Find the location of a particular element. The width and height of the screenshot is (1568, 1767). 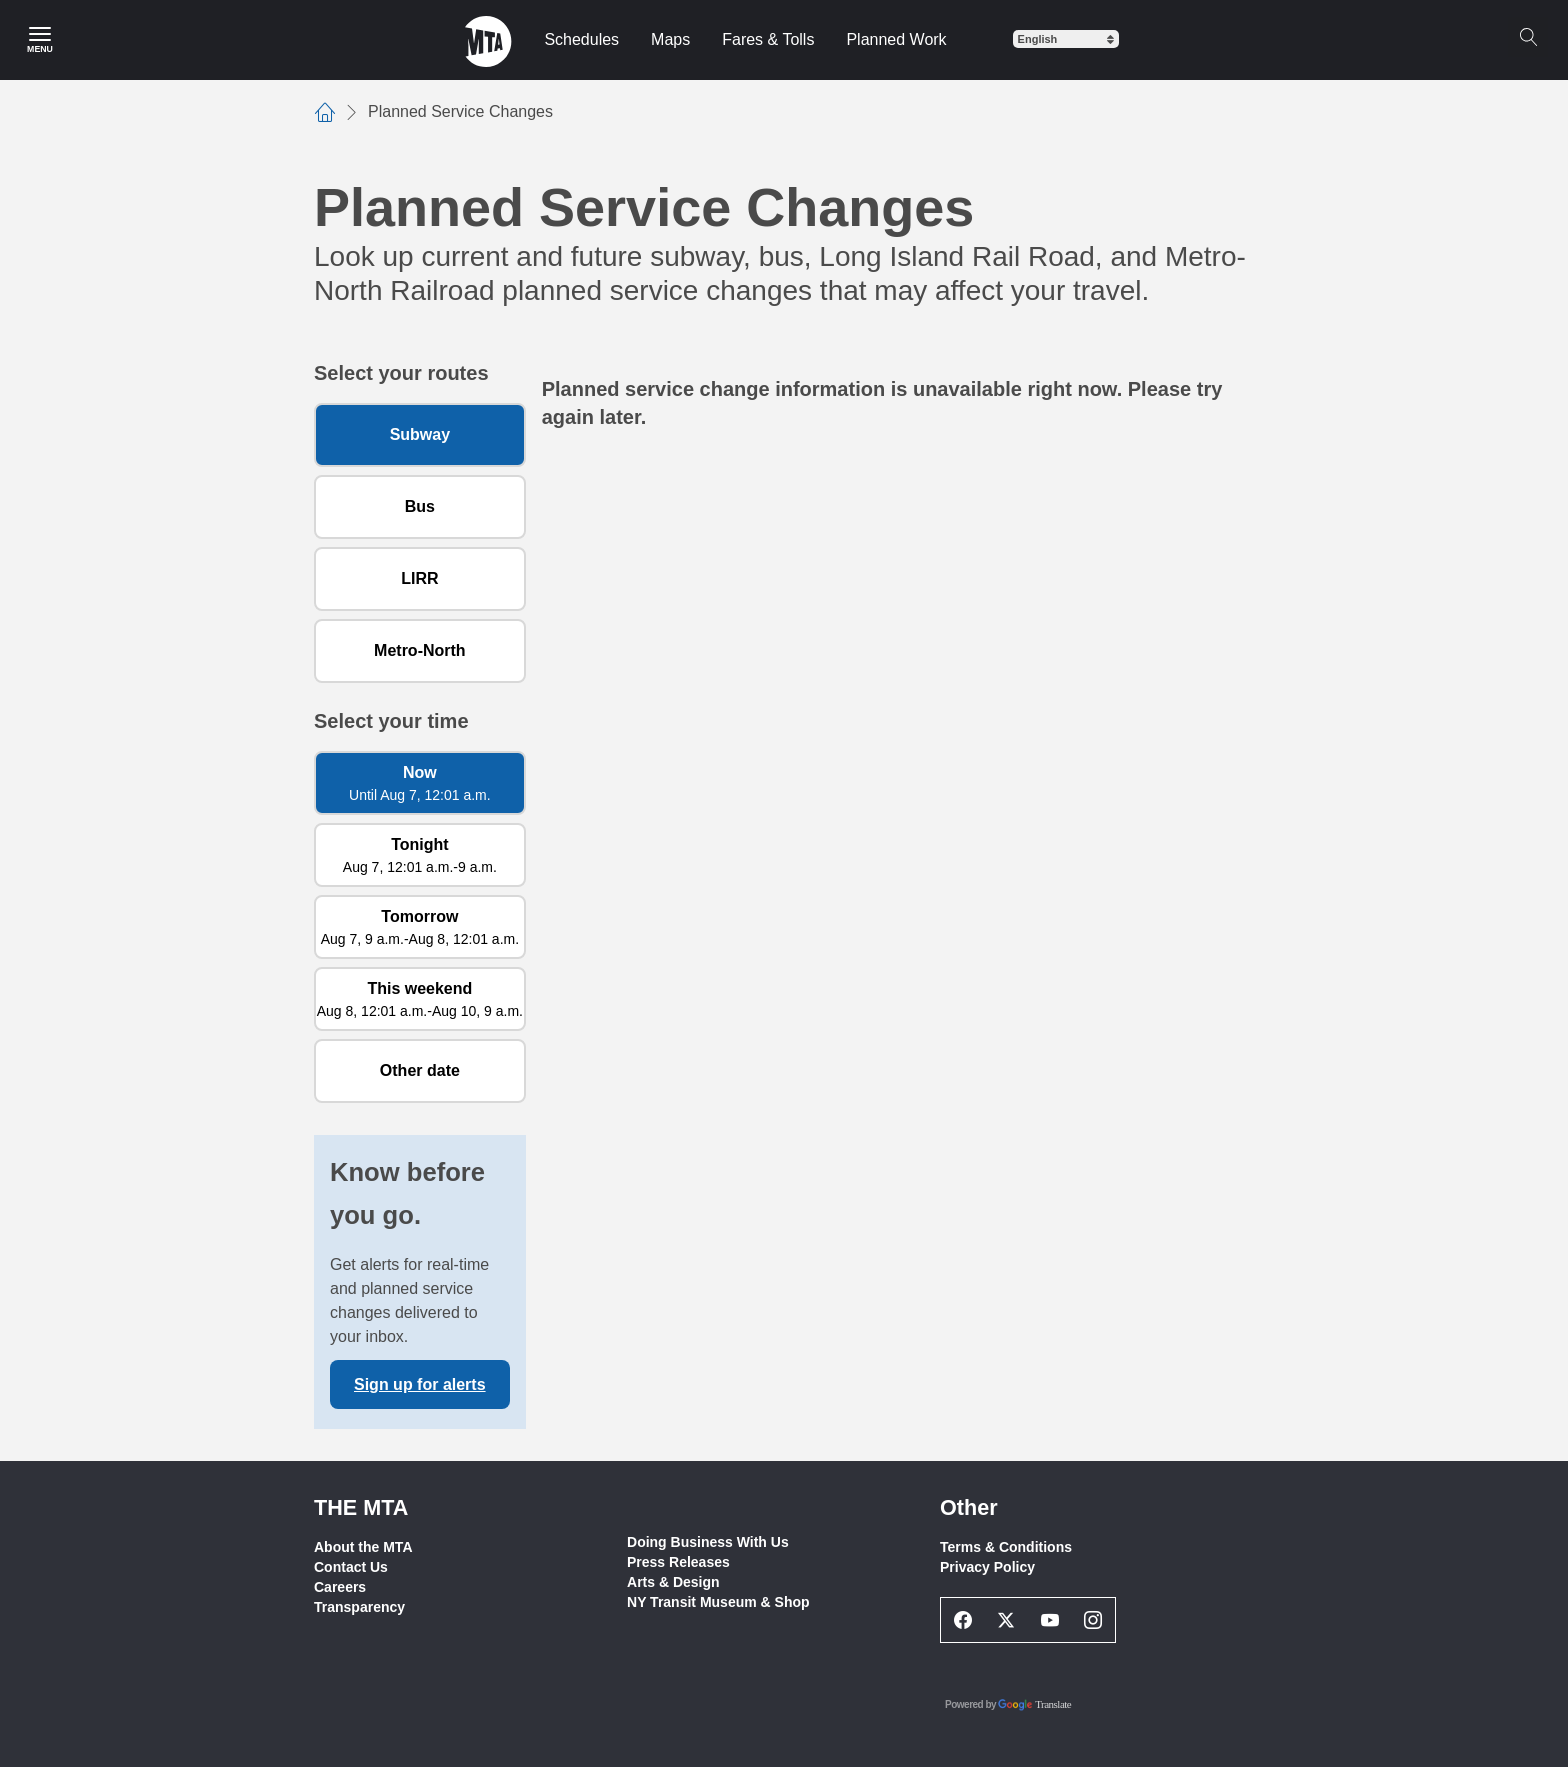

Subway is located at coordinates (420, 434).